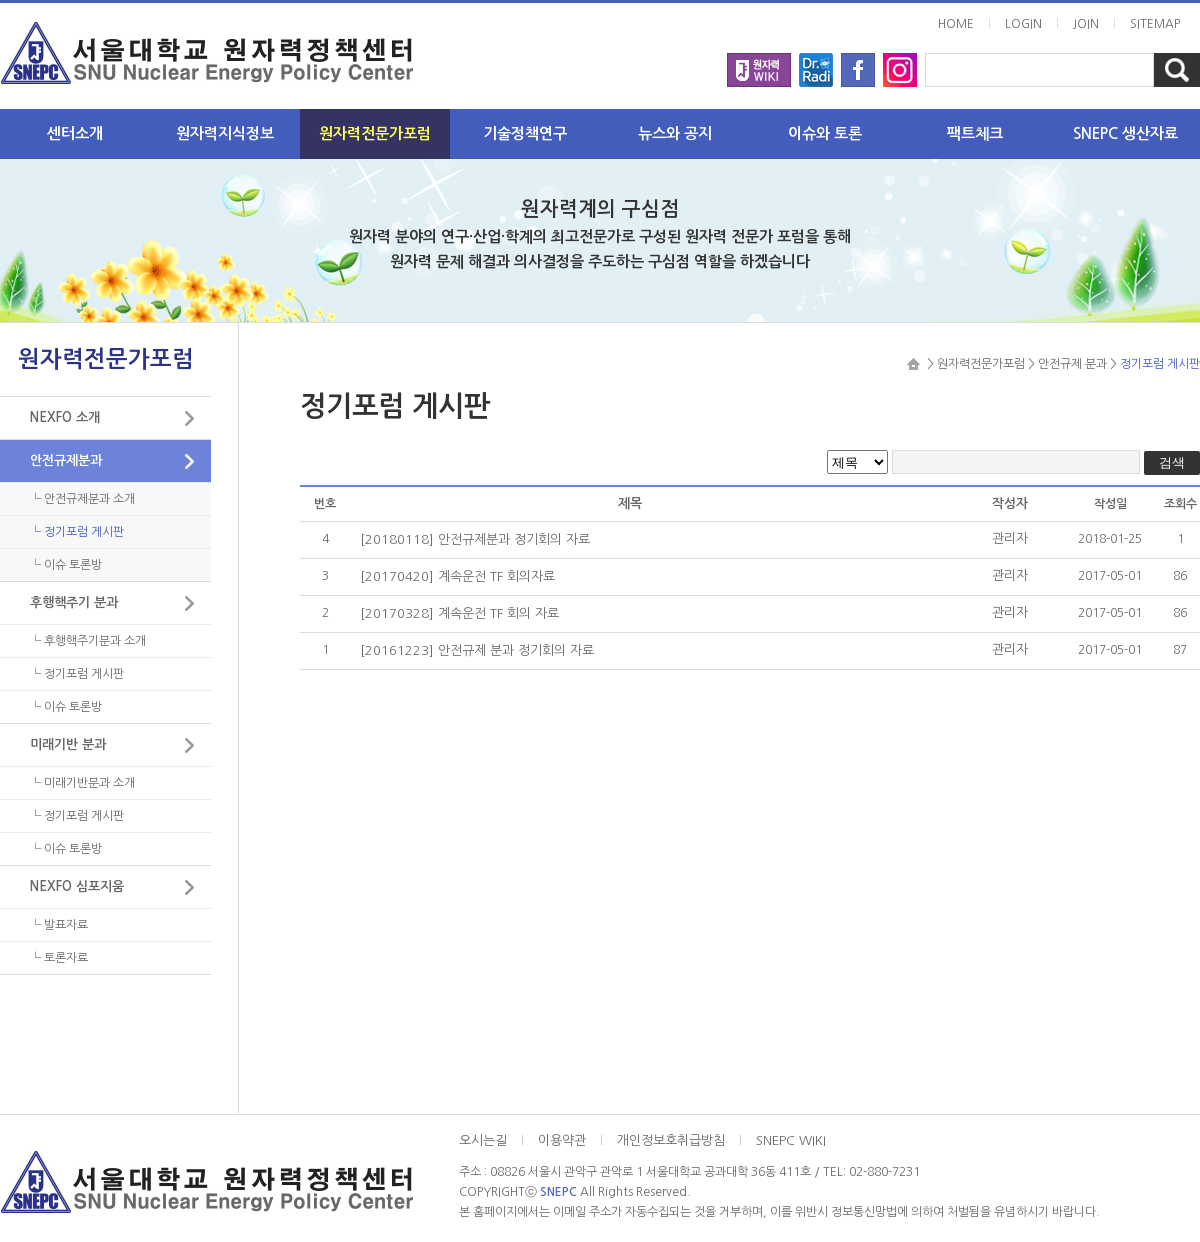  I want to click on facebook, so click(858, 64).